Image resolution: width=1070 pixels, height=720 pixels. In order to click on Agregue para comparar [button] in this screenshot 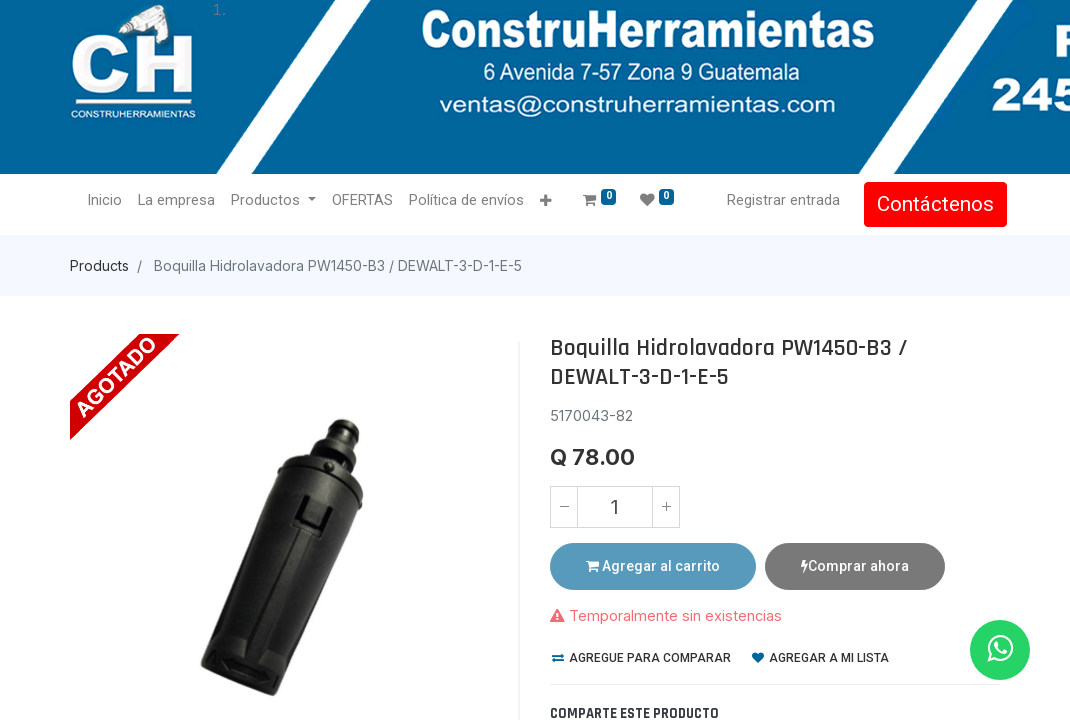, I will do `click(641, 658)`.